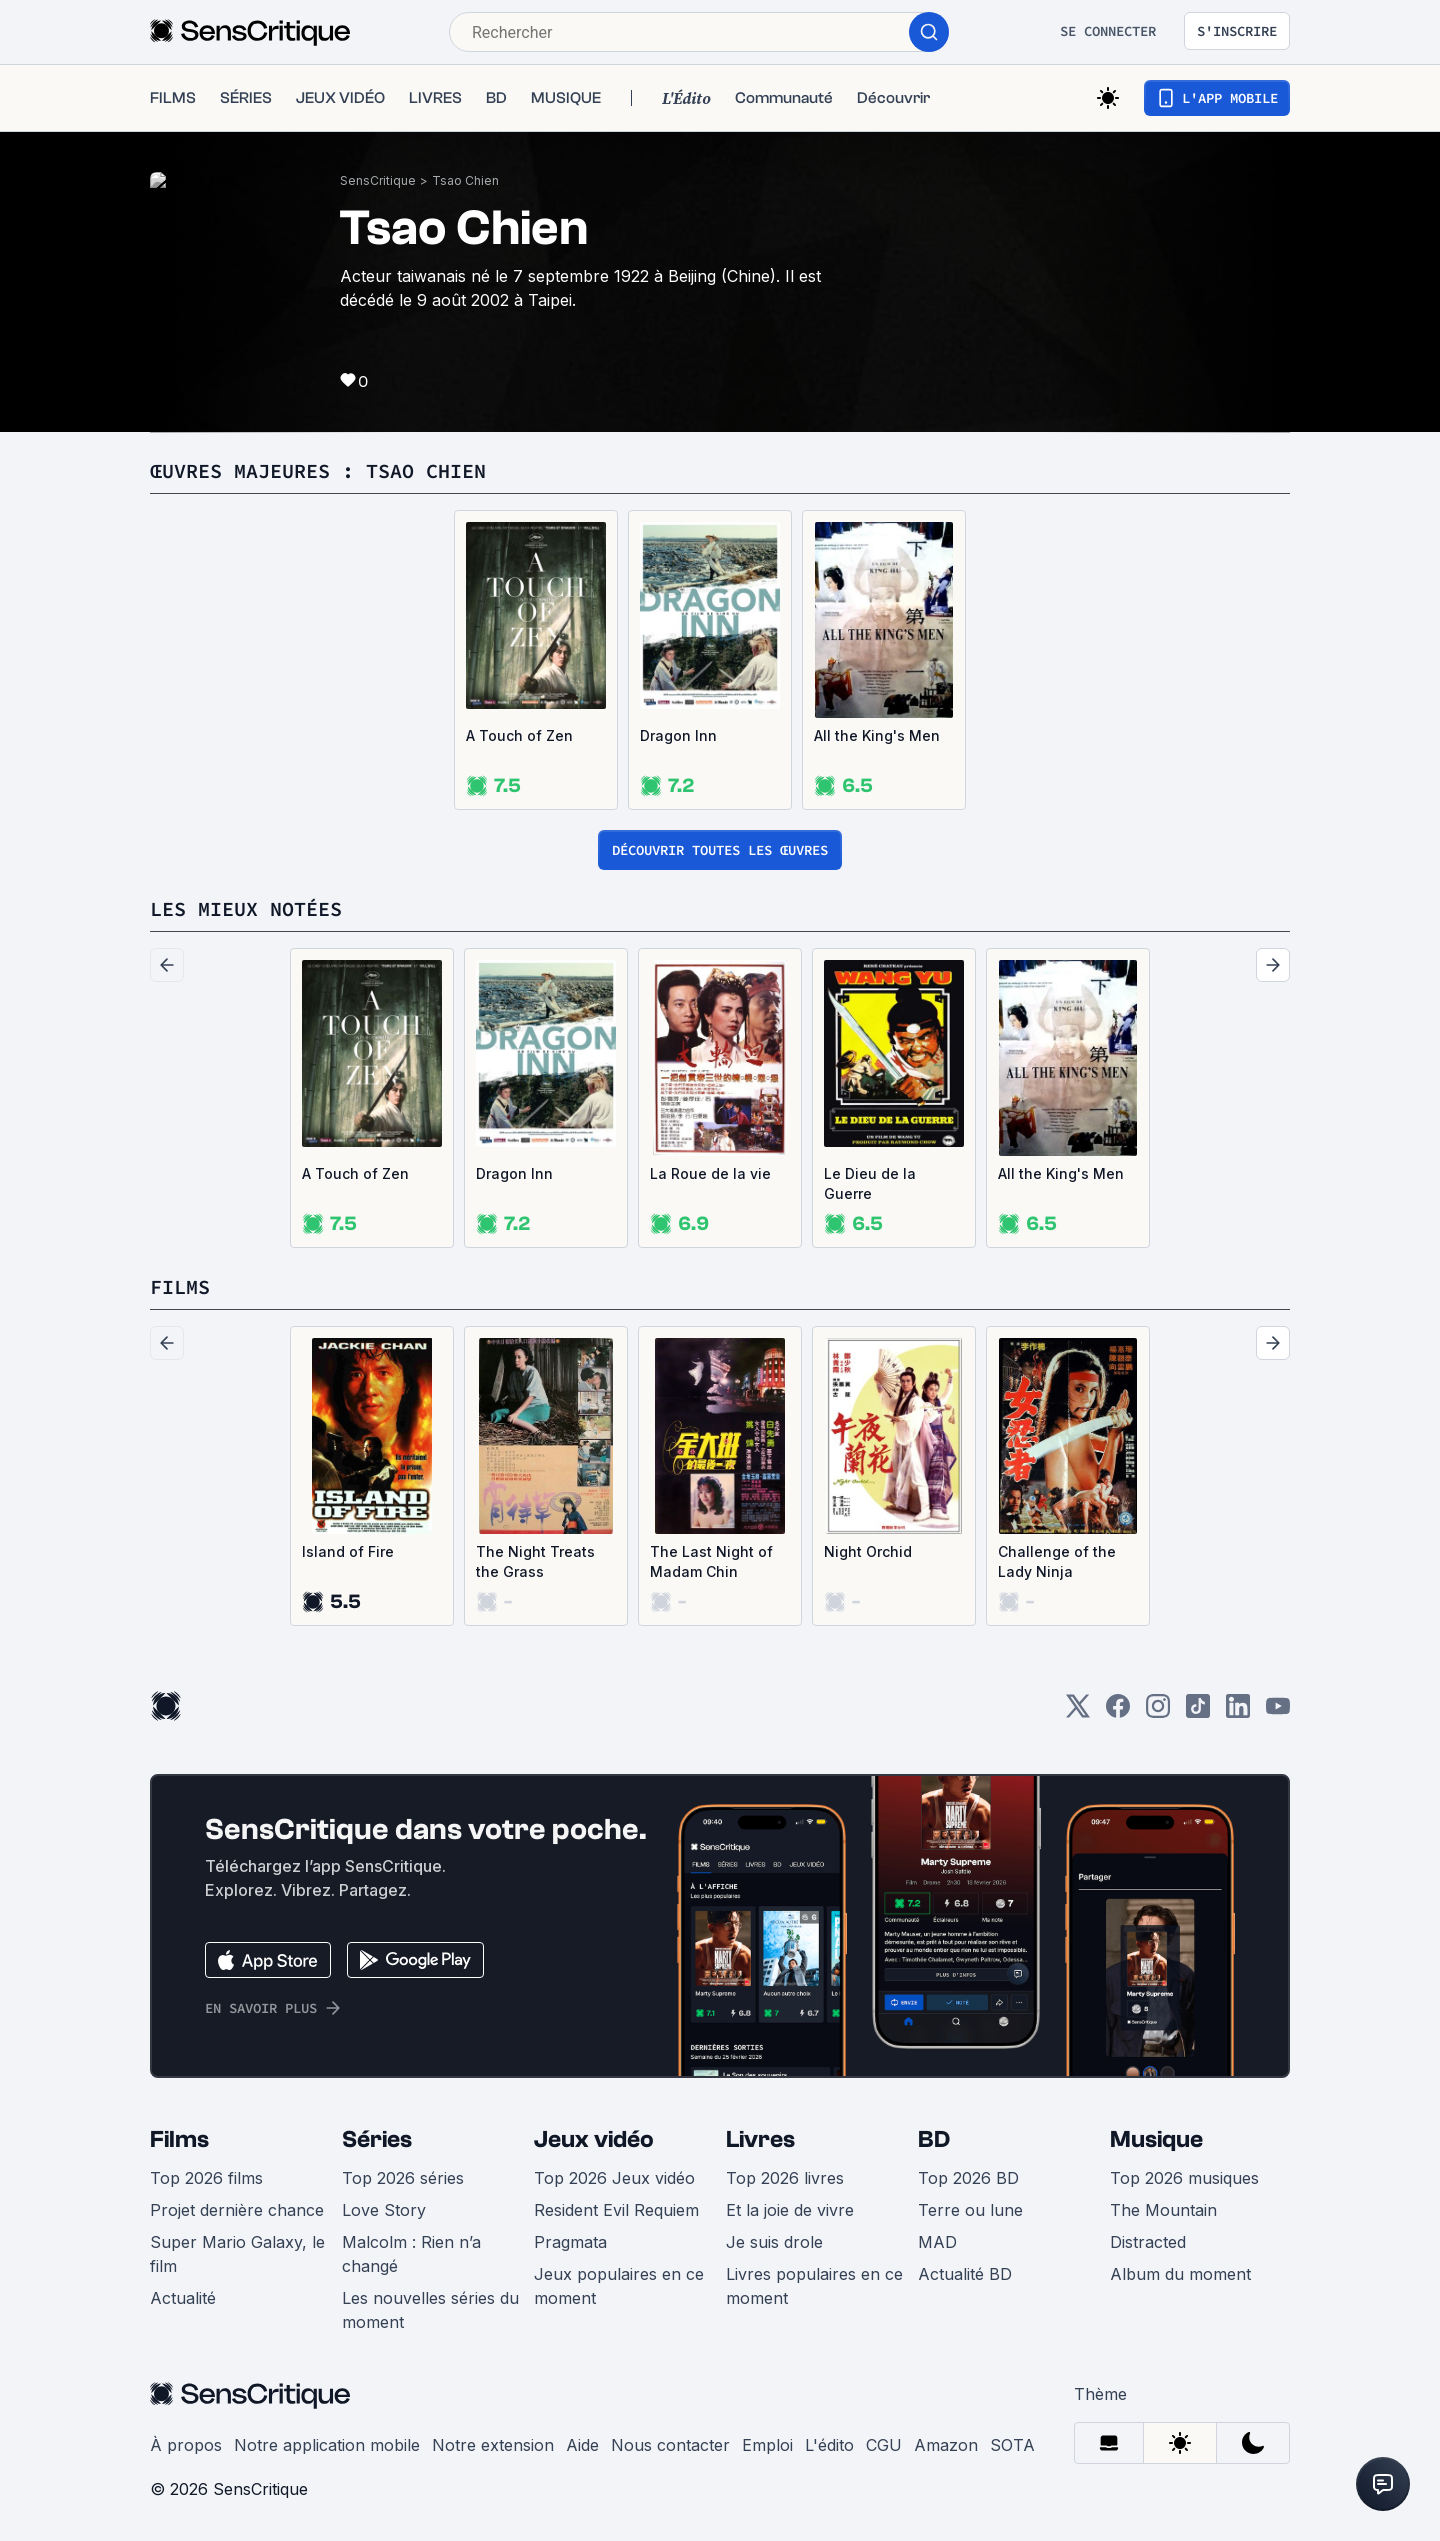  What do you see at coordinates (1238, 1712) in the screenshot?
I see `[LinkedIn]` at bounding box center [1238, 1712].